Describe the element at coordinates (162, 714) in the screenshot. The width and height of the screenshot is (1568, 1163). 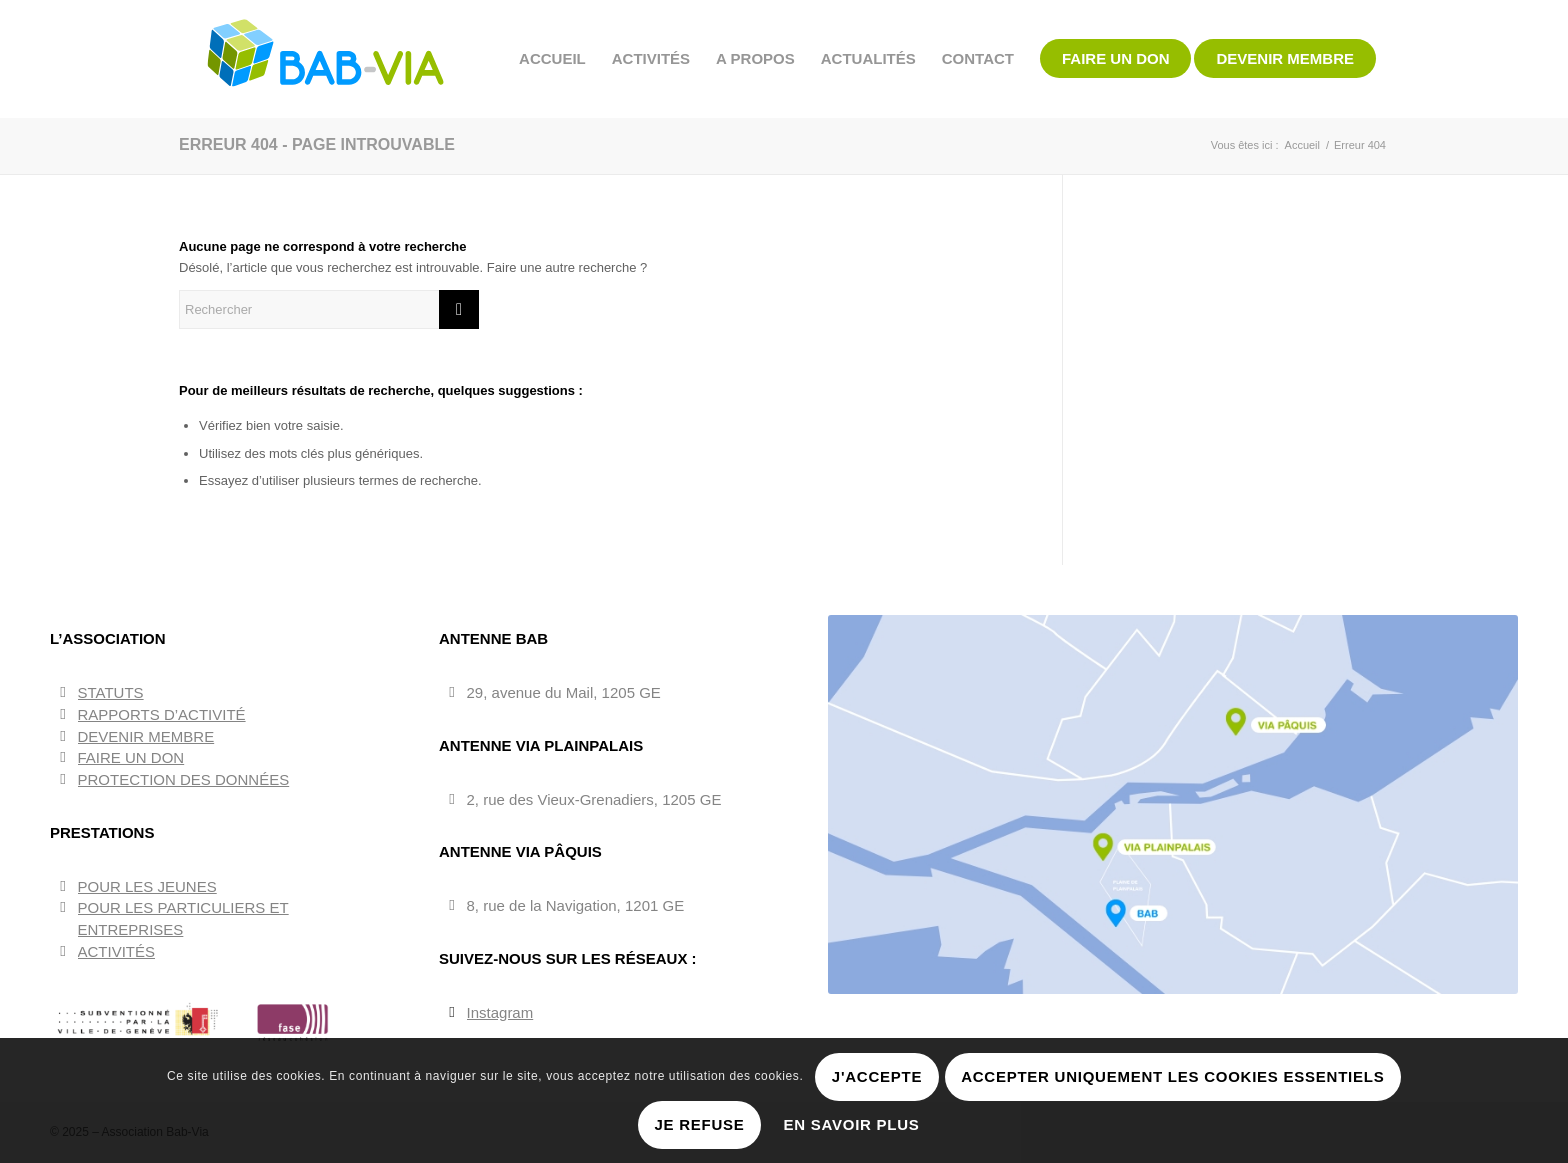
I see `RAPPORTS D’ACTIVITÉ` at that location.